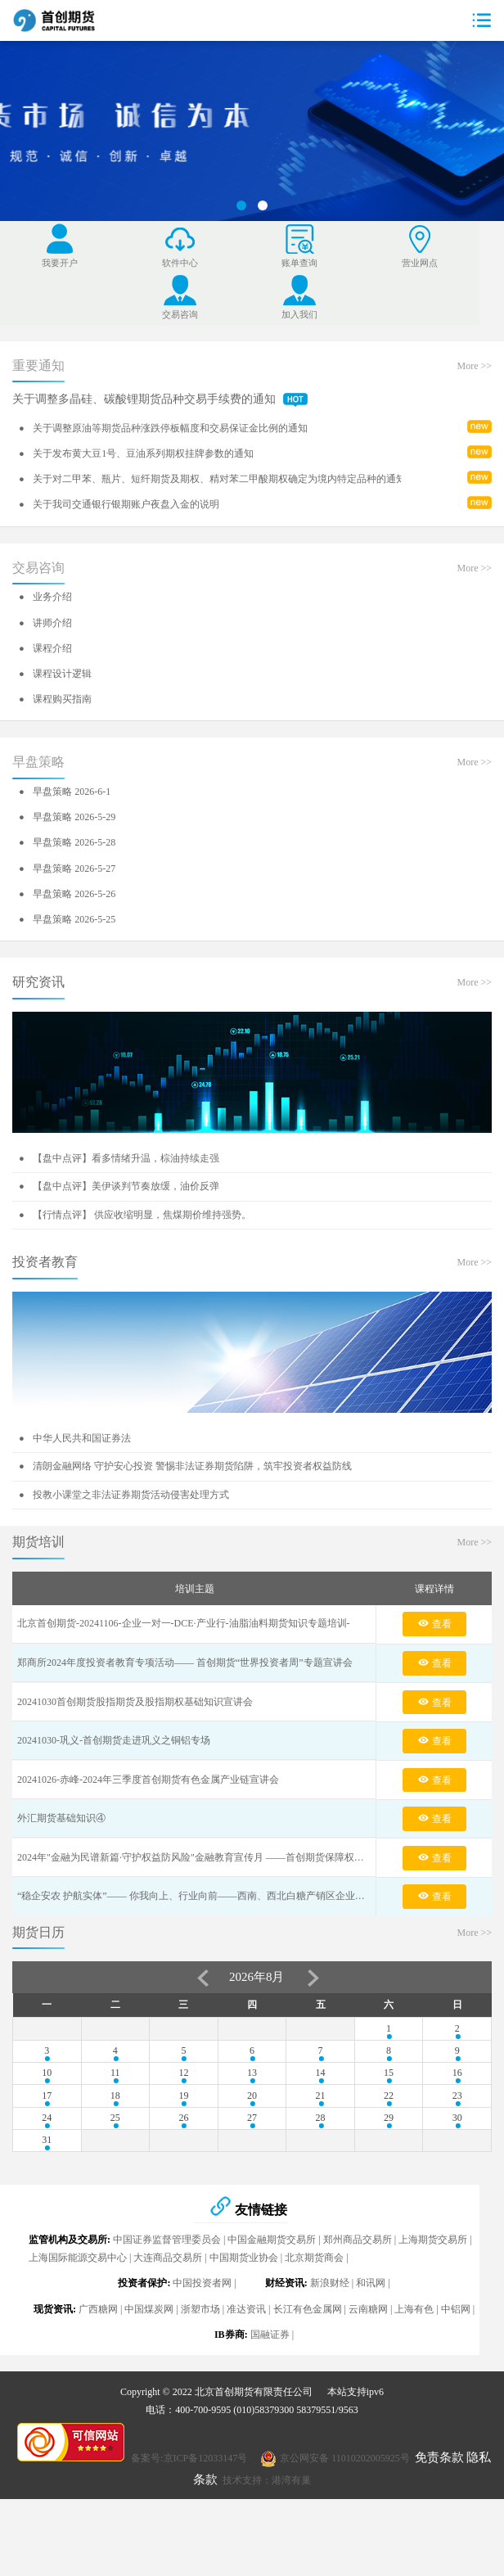  I want to click on 23, so click(457, 2161).